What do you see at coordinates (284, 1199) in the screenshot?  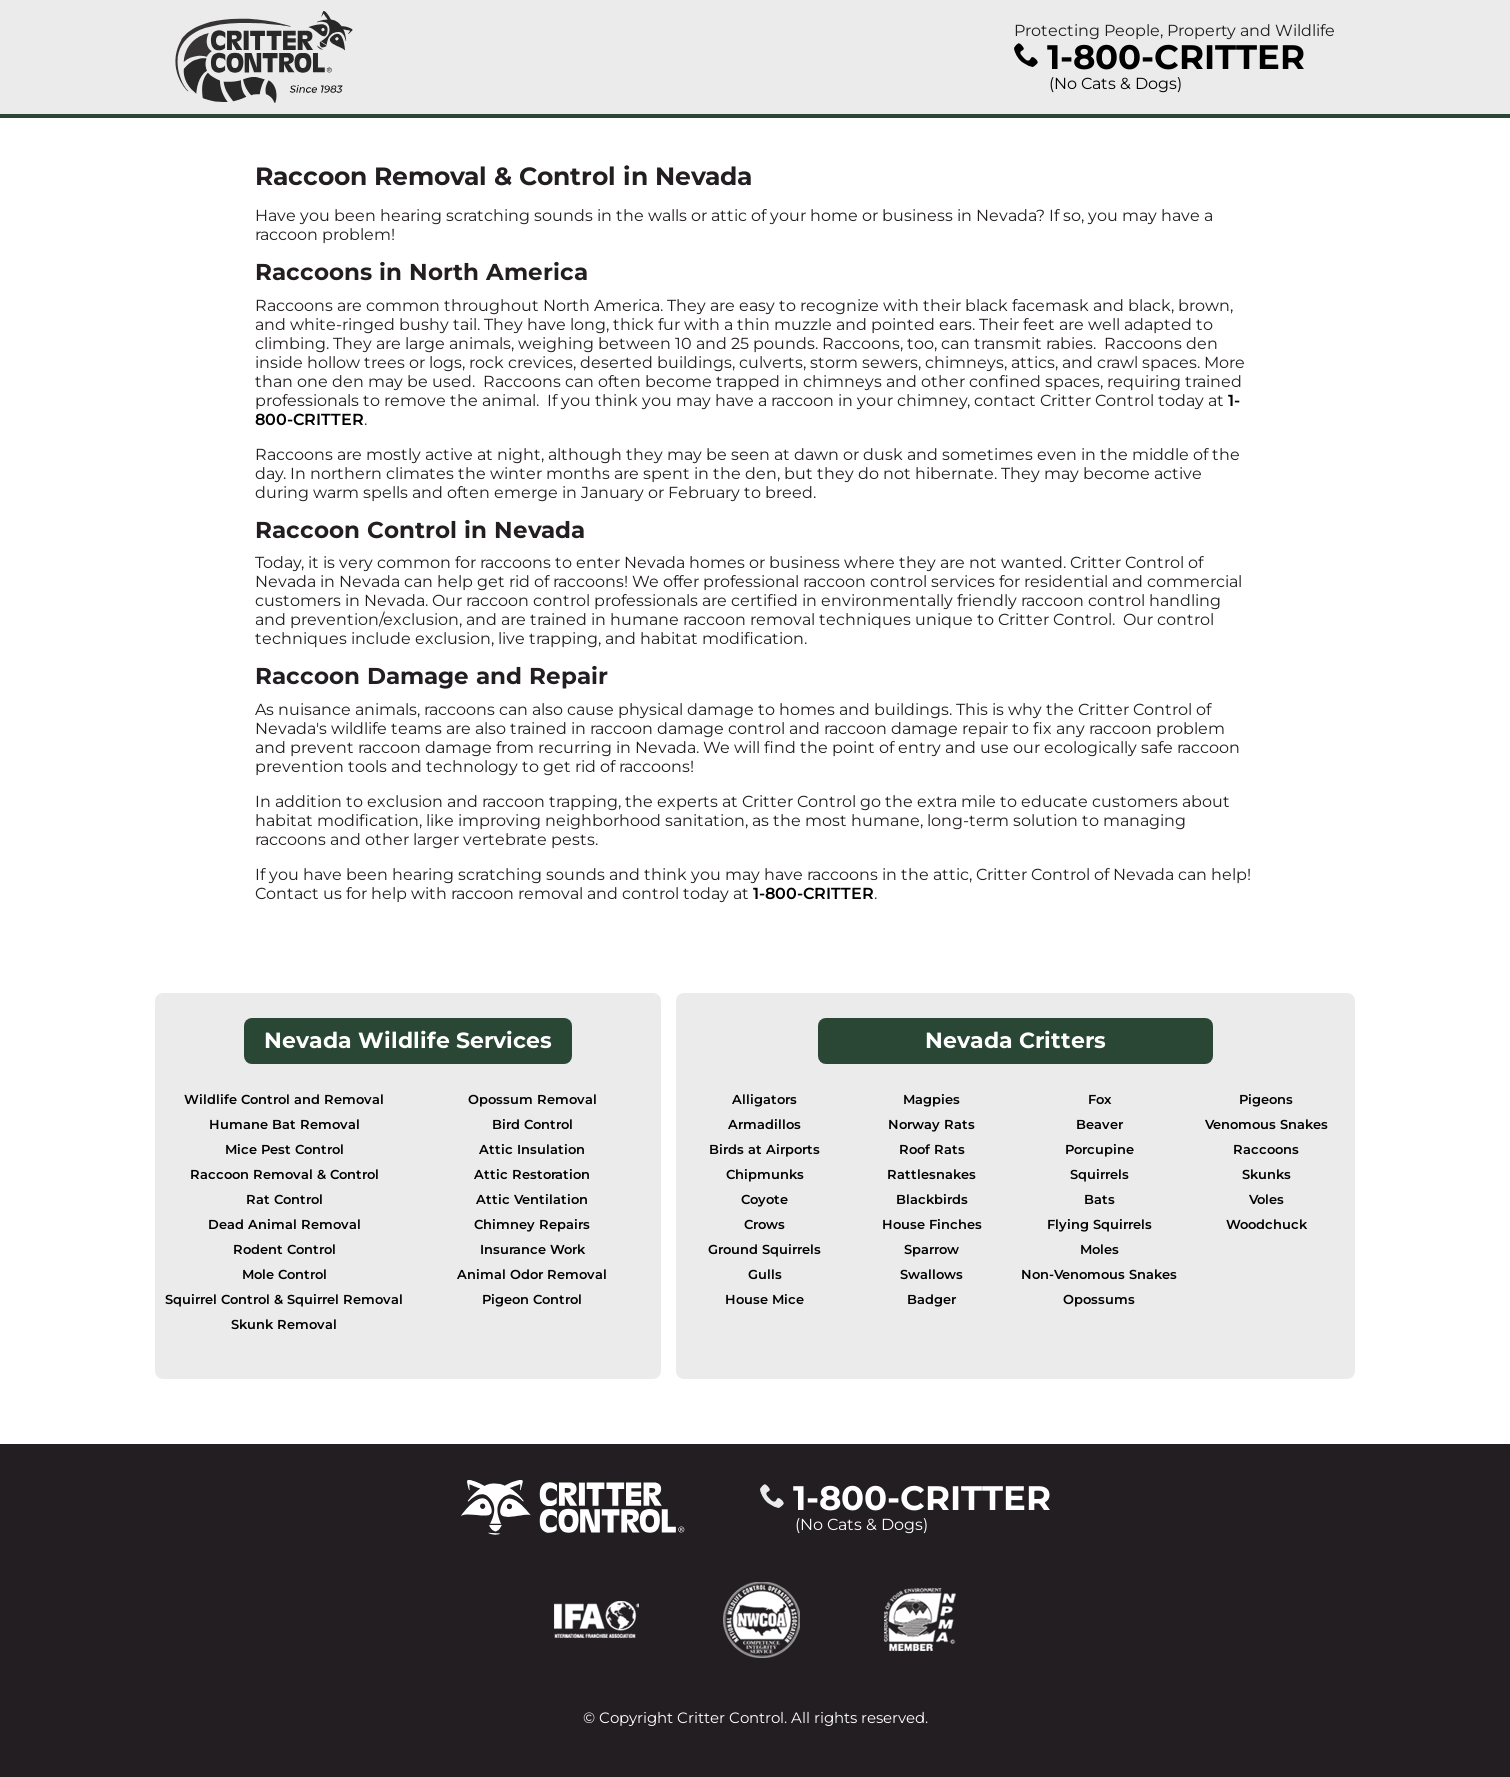 I see `Rat Control` at bounding box center [284, 1199].